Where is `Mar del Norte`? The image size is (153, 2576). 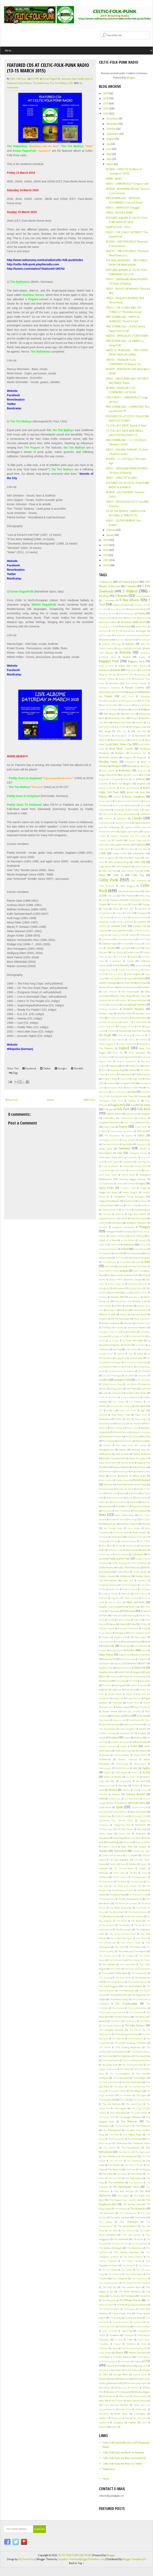 Mar del Norte is located at coordinates (136, 1423).